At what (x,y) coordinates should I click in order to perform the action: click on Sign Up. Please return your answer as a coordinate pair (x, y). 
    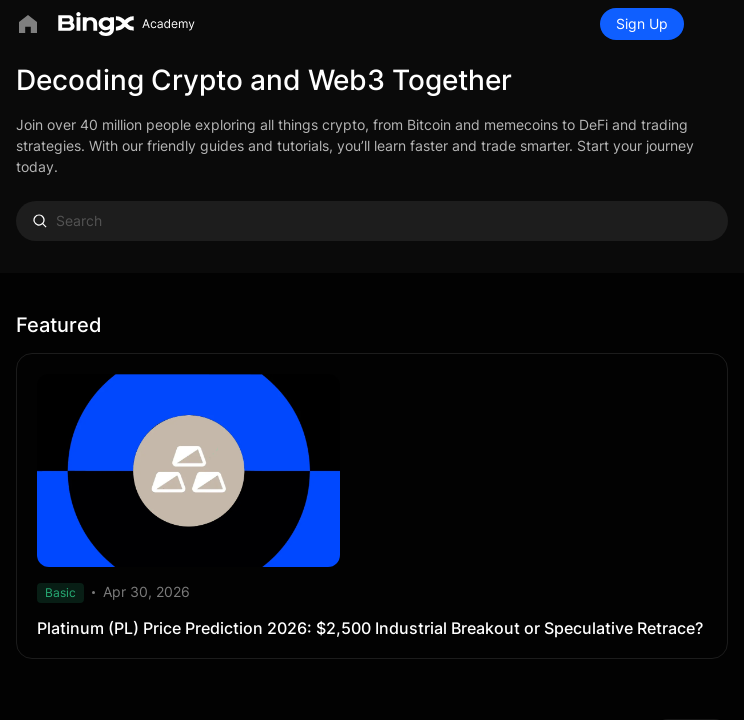
    Looking at the image, I should click on (642, 23).